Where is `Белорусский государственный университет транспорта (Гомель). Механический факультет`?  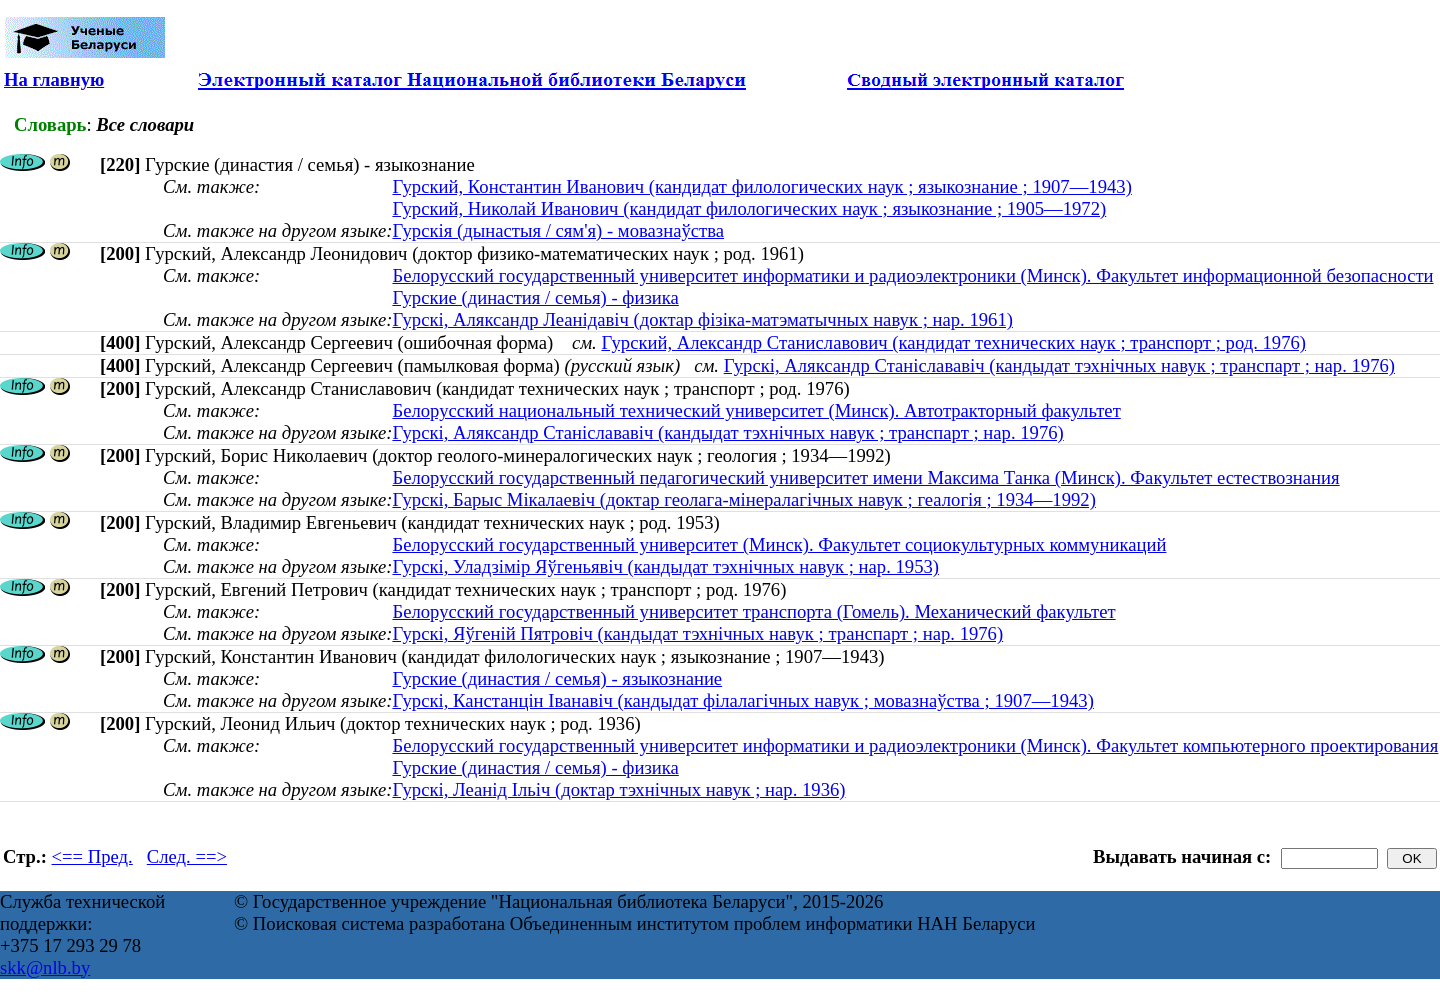
Белорусский государственный университет транспорта (Гомель). Механический факультет is located at coordinates (753, 611).